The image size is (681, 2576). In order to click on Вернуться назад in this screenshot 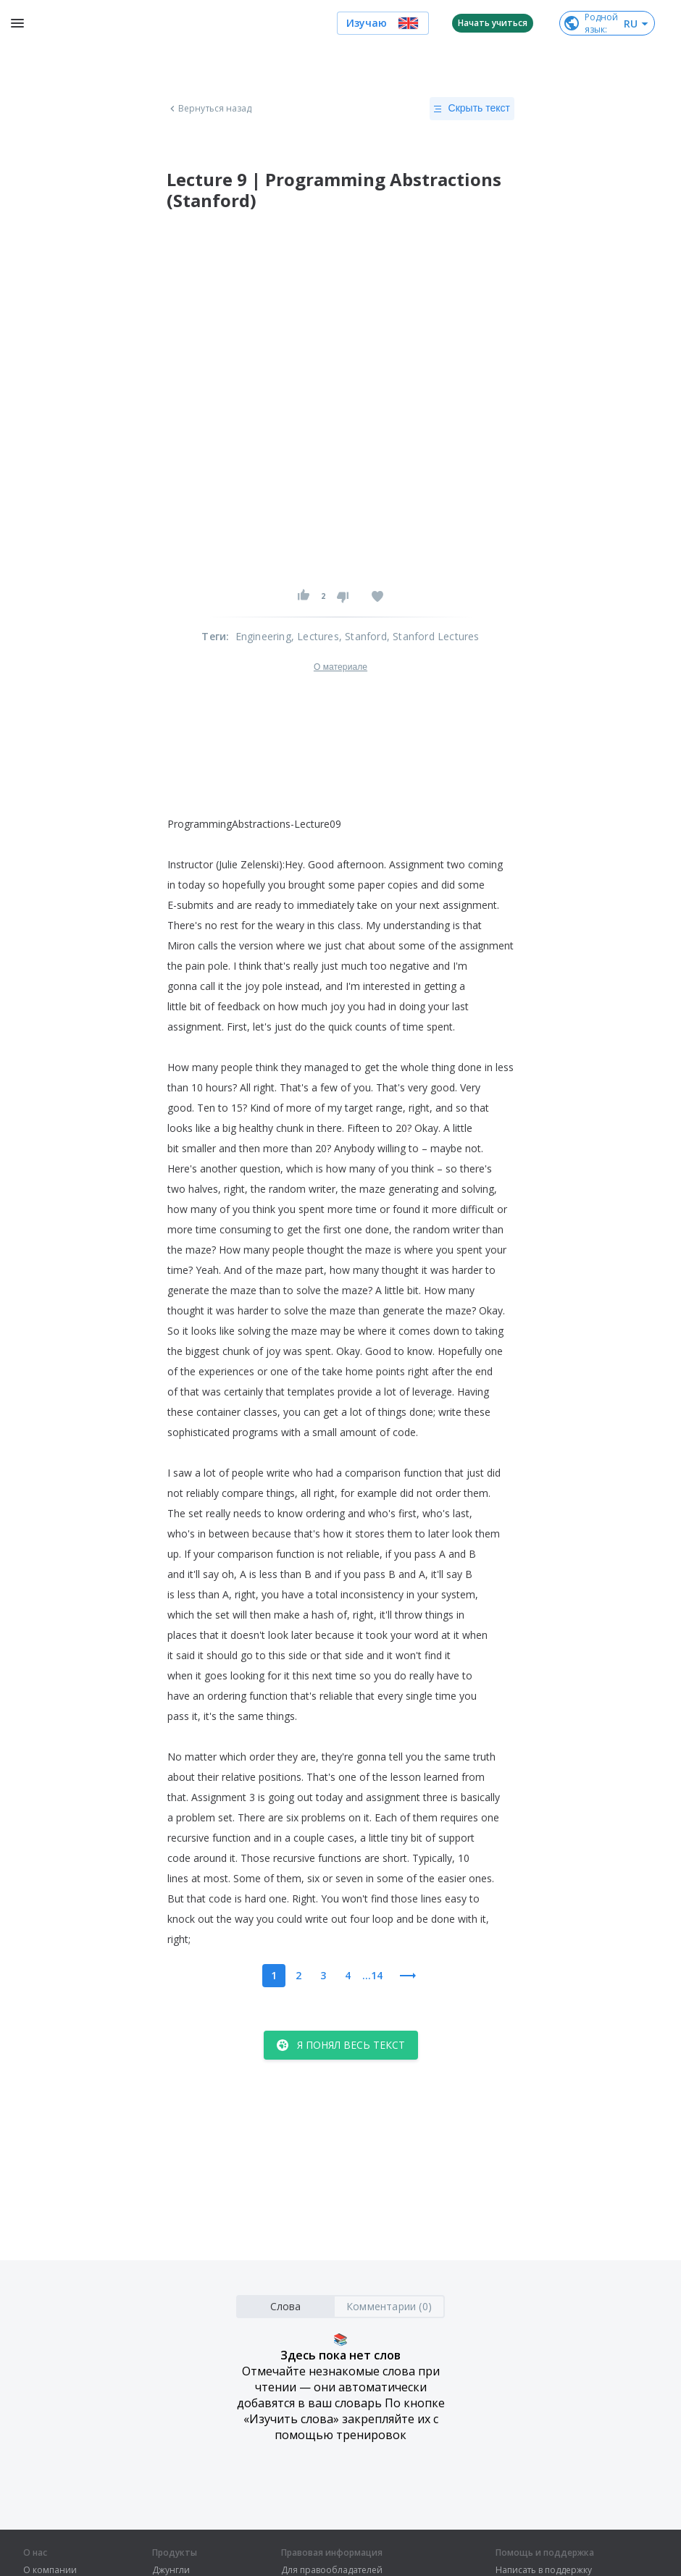, I will do `click(209, 108)`.